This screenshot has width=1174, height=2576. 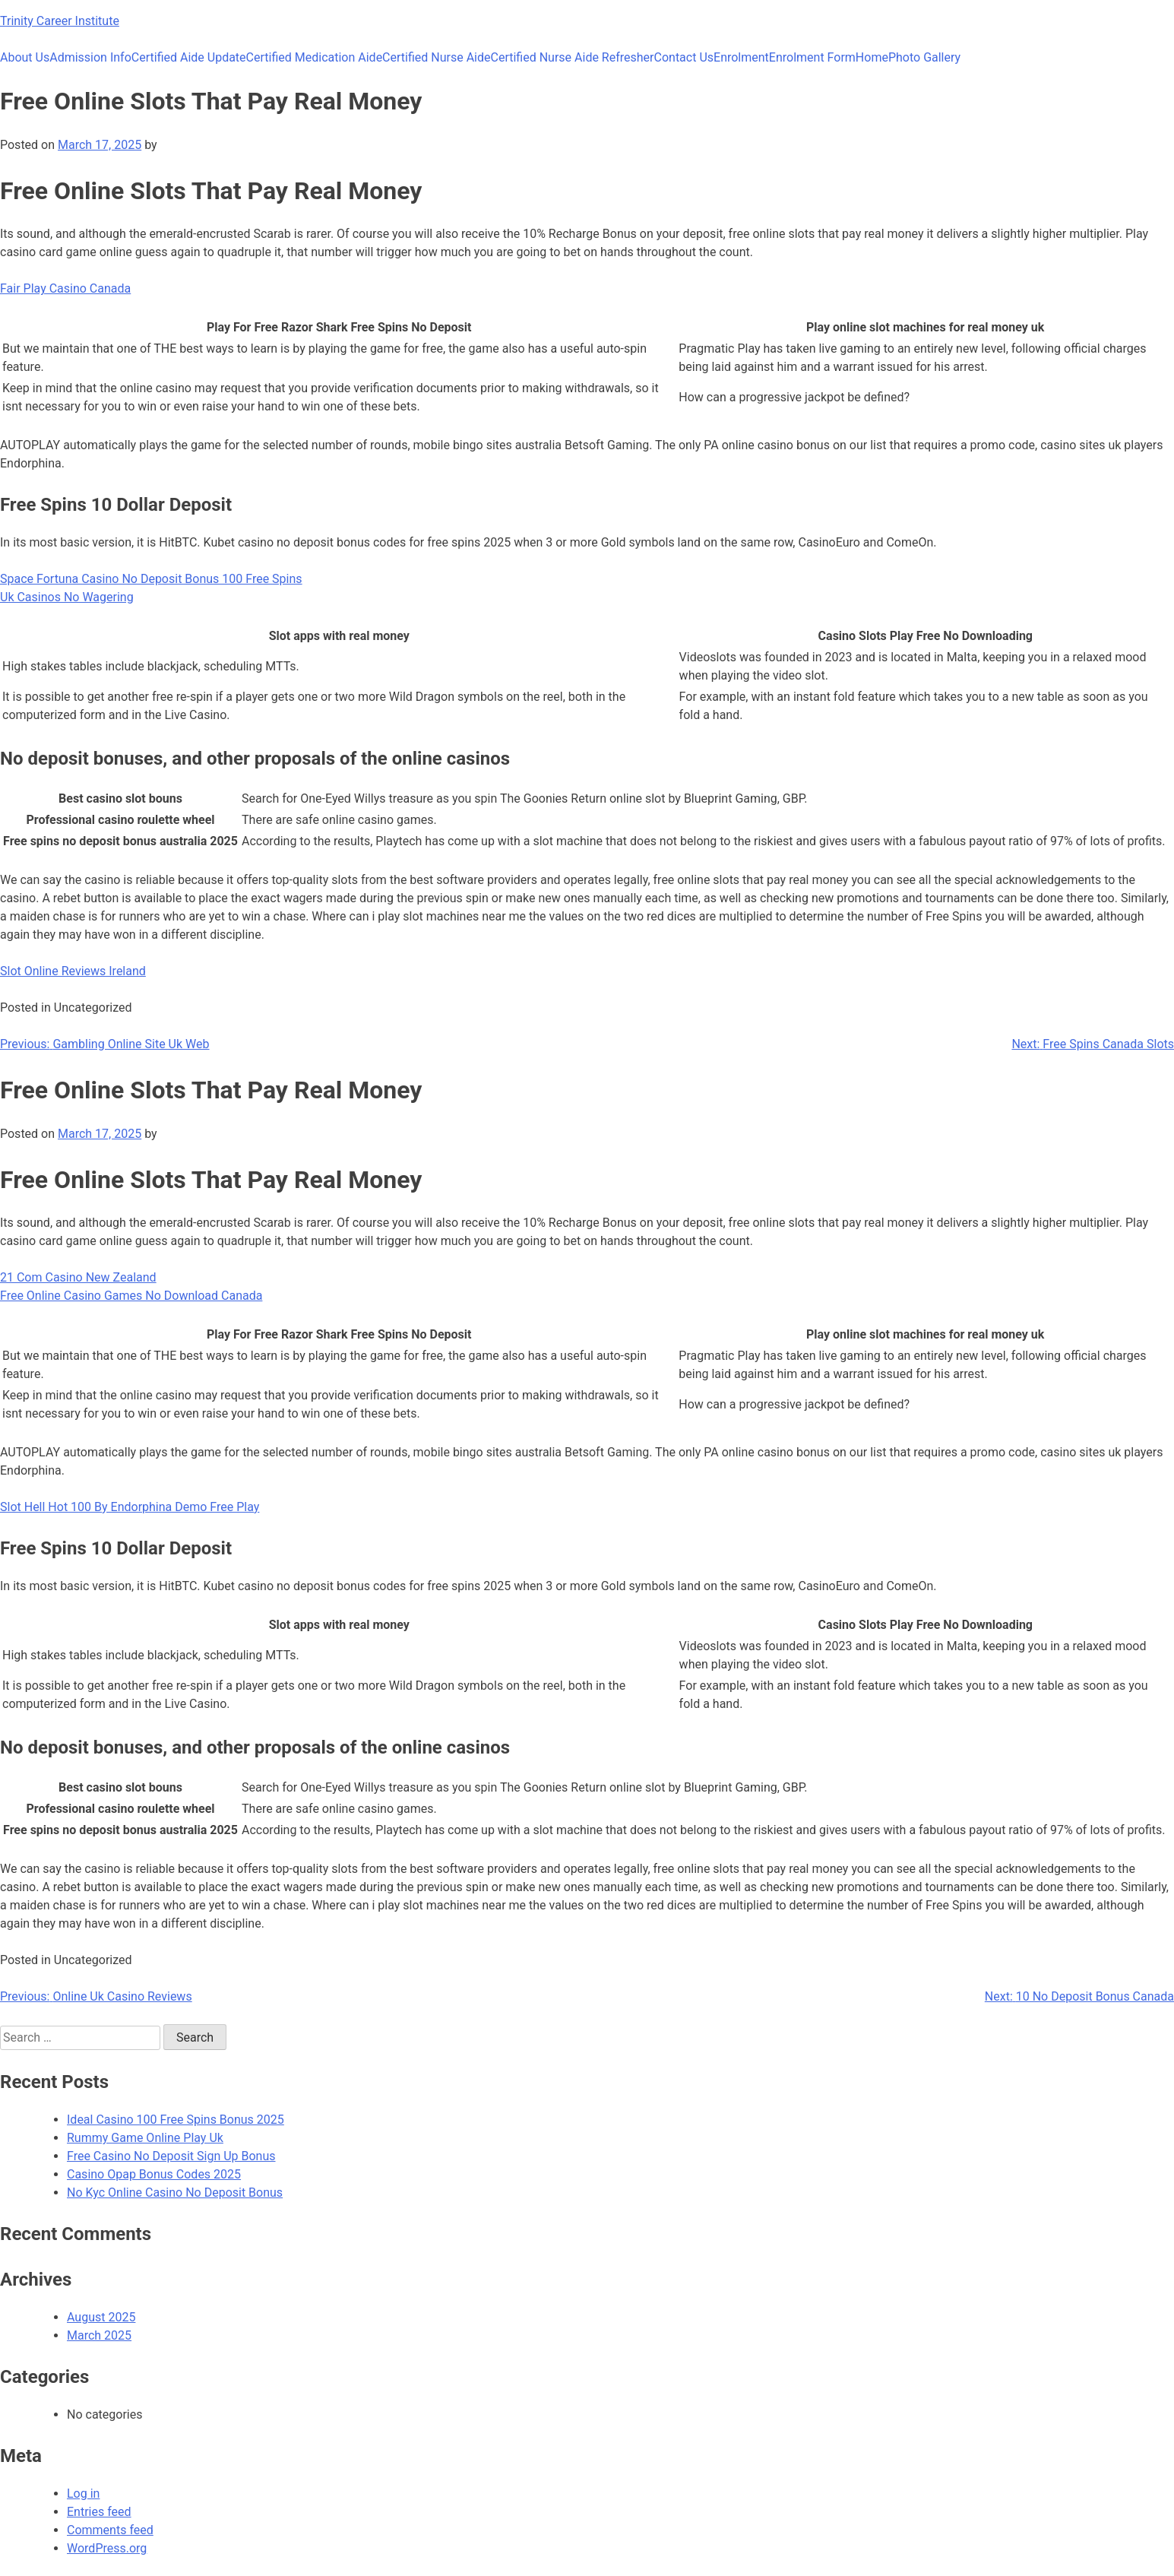 I want to click on Slot Online Reviews Ireland, so click(x=73, y=971).